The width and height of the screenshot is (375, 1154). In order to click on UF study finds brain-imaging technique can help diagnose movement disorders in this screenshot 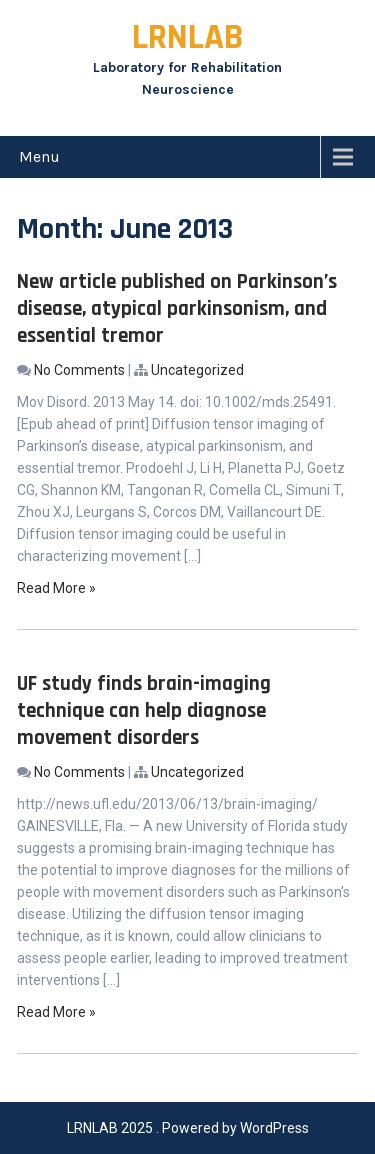, I will do `click(144, 710)`.